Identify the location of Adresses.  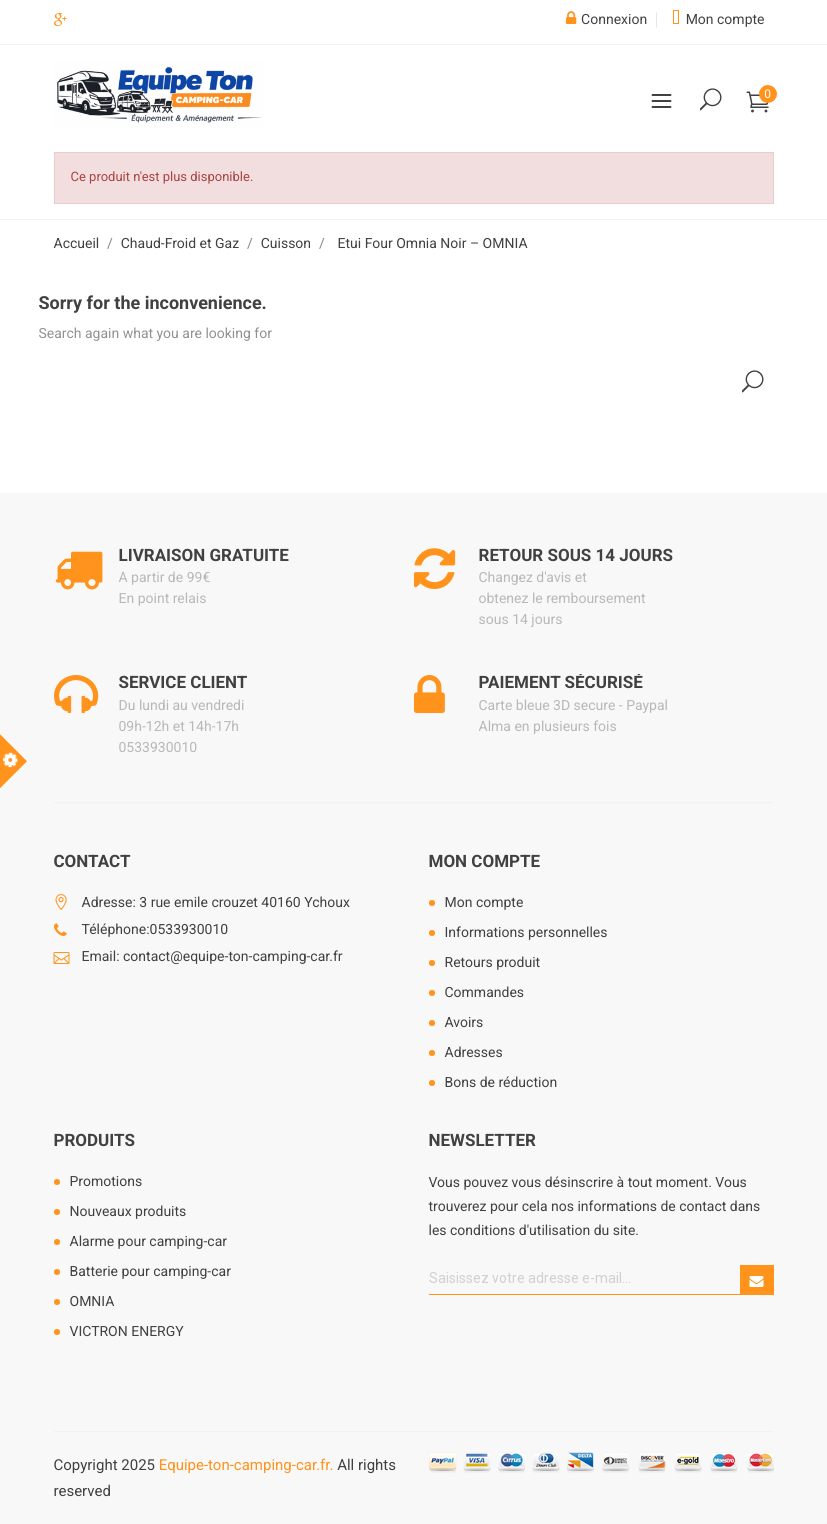
(474, 1053).